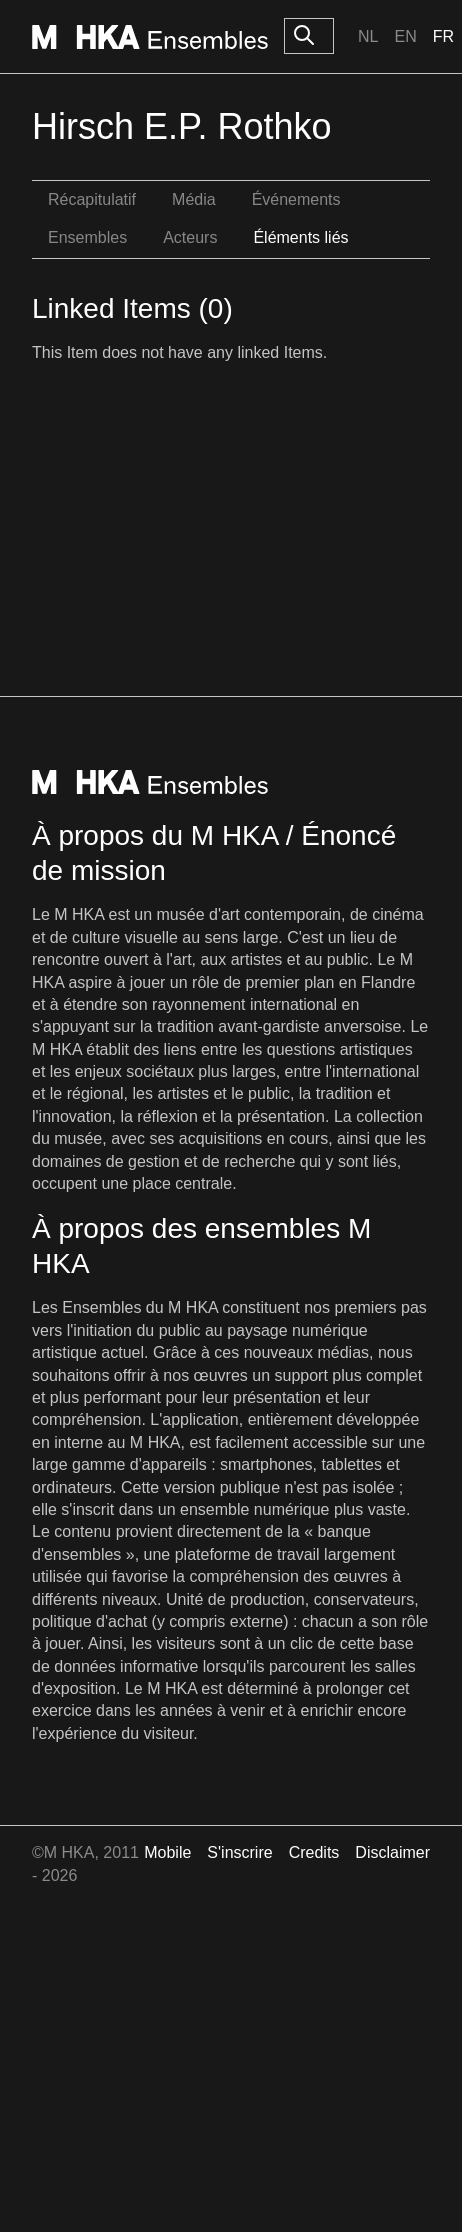  I want to click on Disclaimer, so click(392, 1852).